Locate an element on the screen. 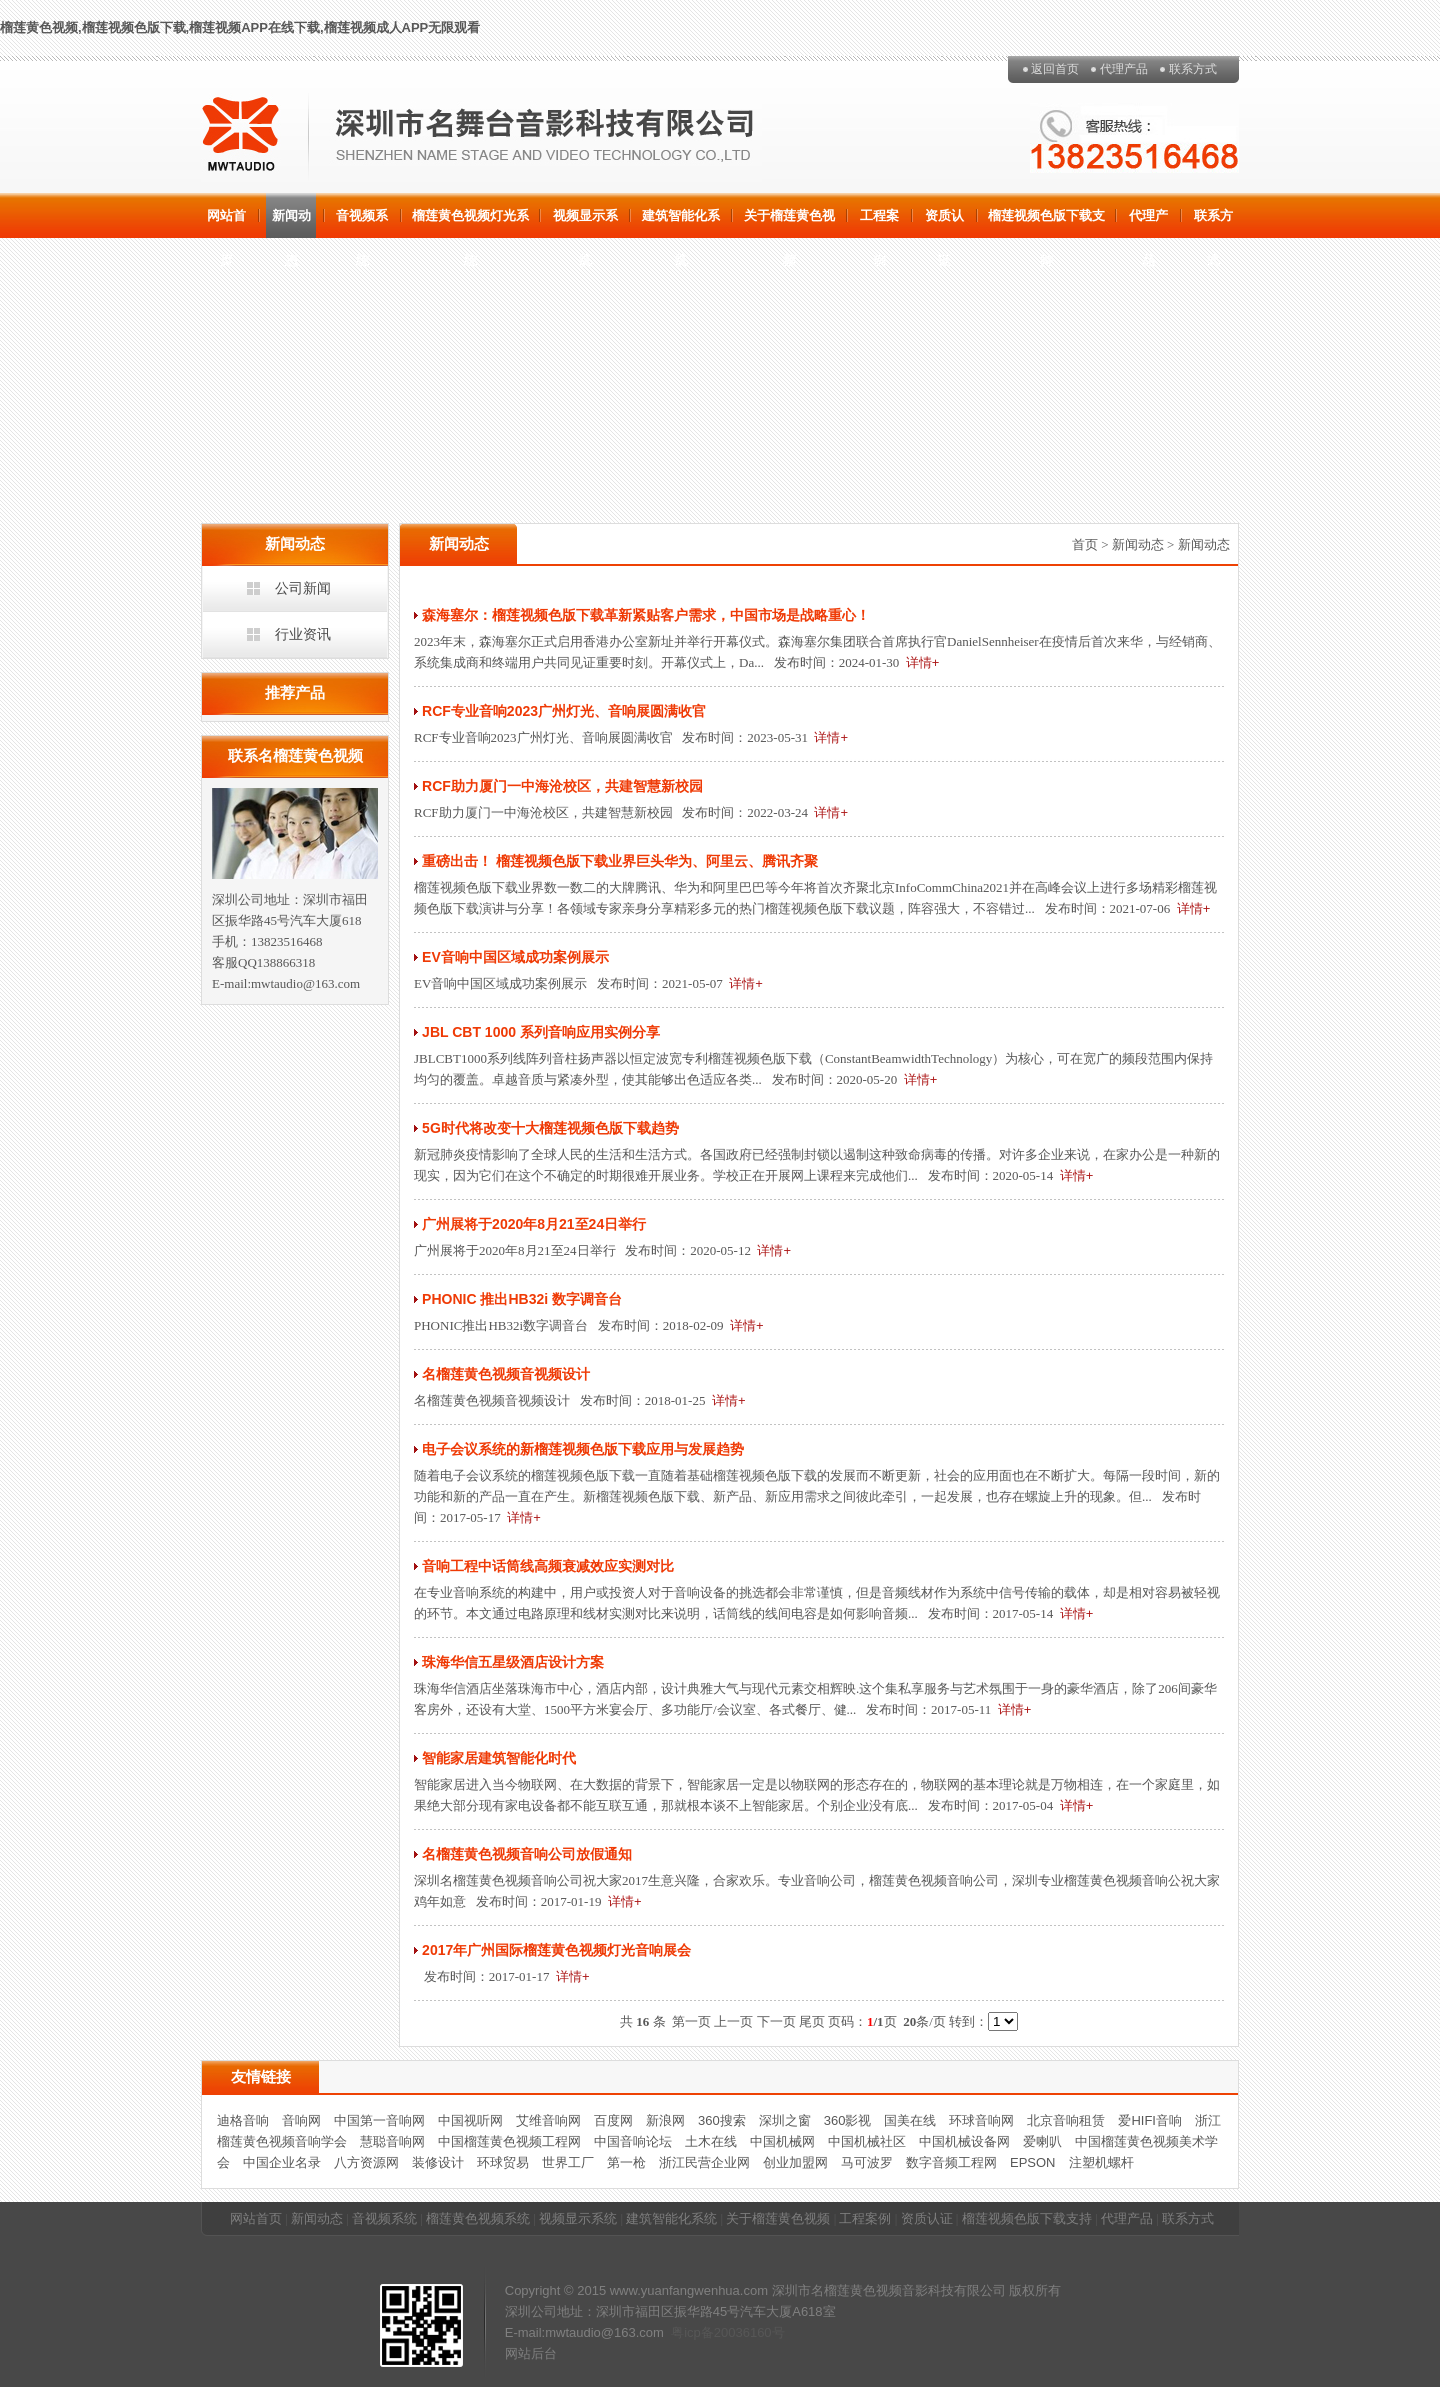 The image size is (1440, 2387). 中国机械设备网 is located at coordinates (964, 2141).